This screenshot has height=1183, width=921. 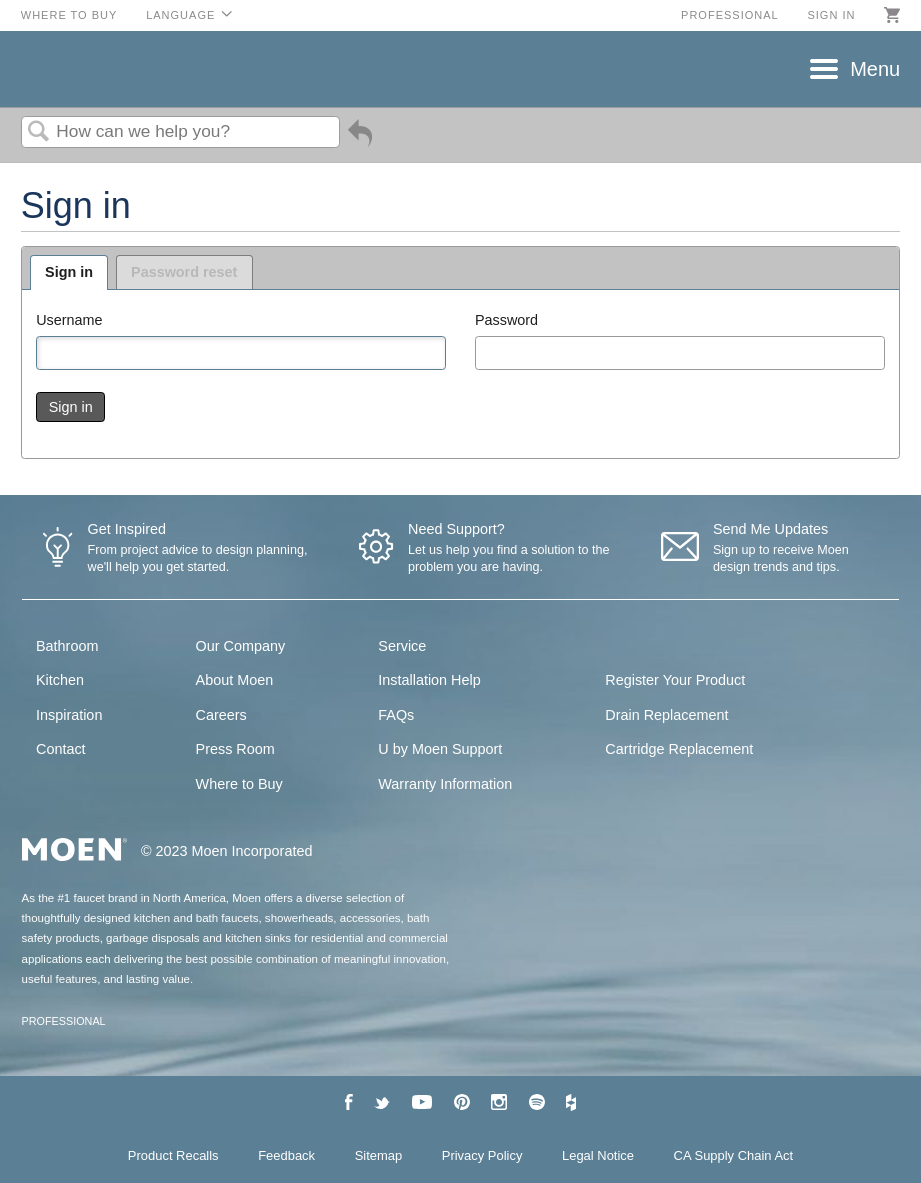 I want to click on Password, so click(x=506, y=320).